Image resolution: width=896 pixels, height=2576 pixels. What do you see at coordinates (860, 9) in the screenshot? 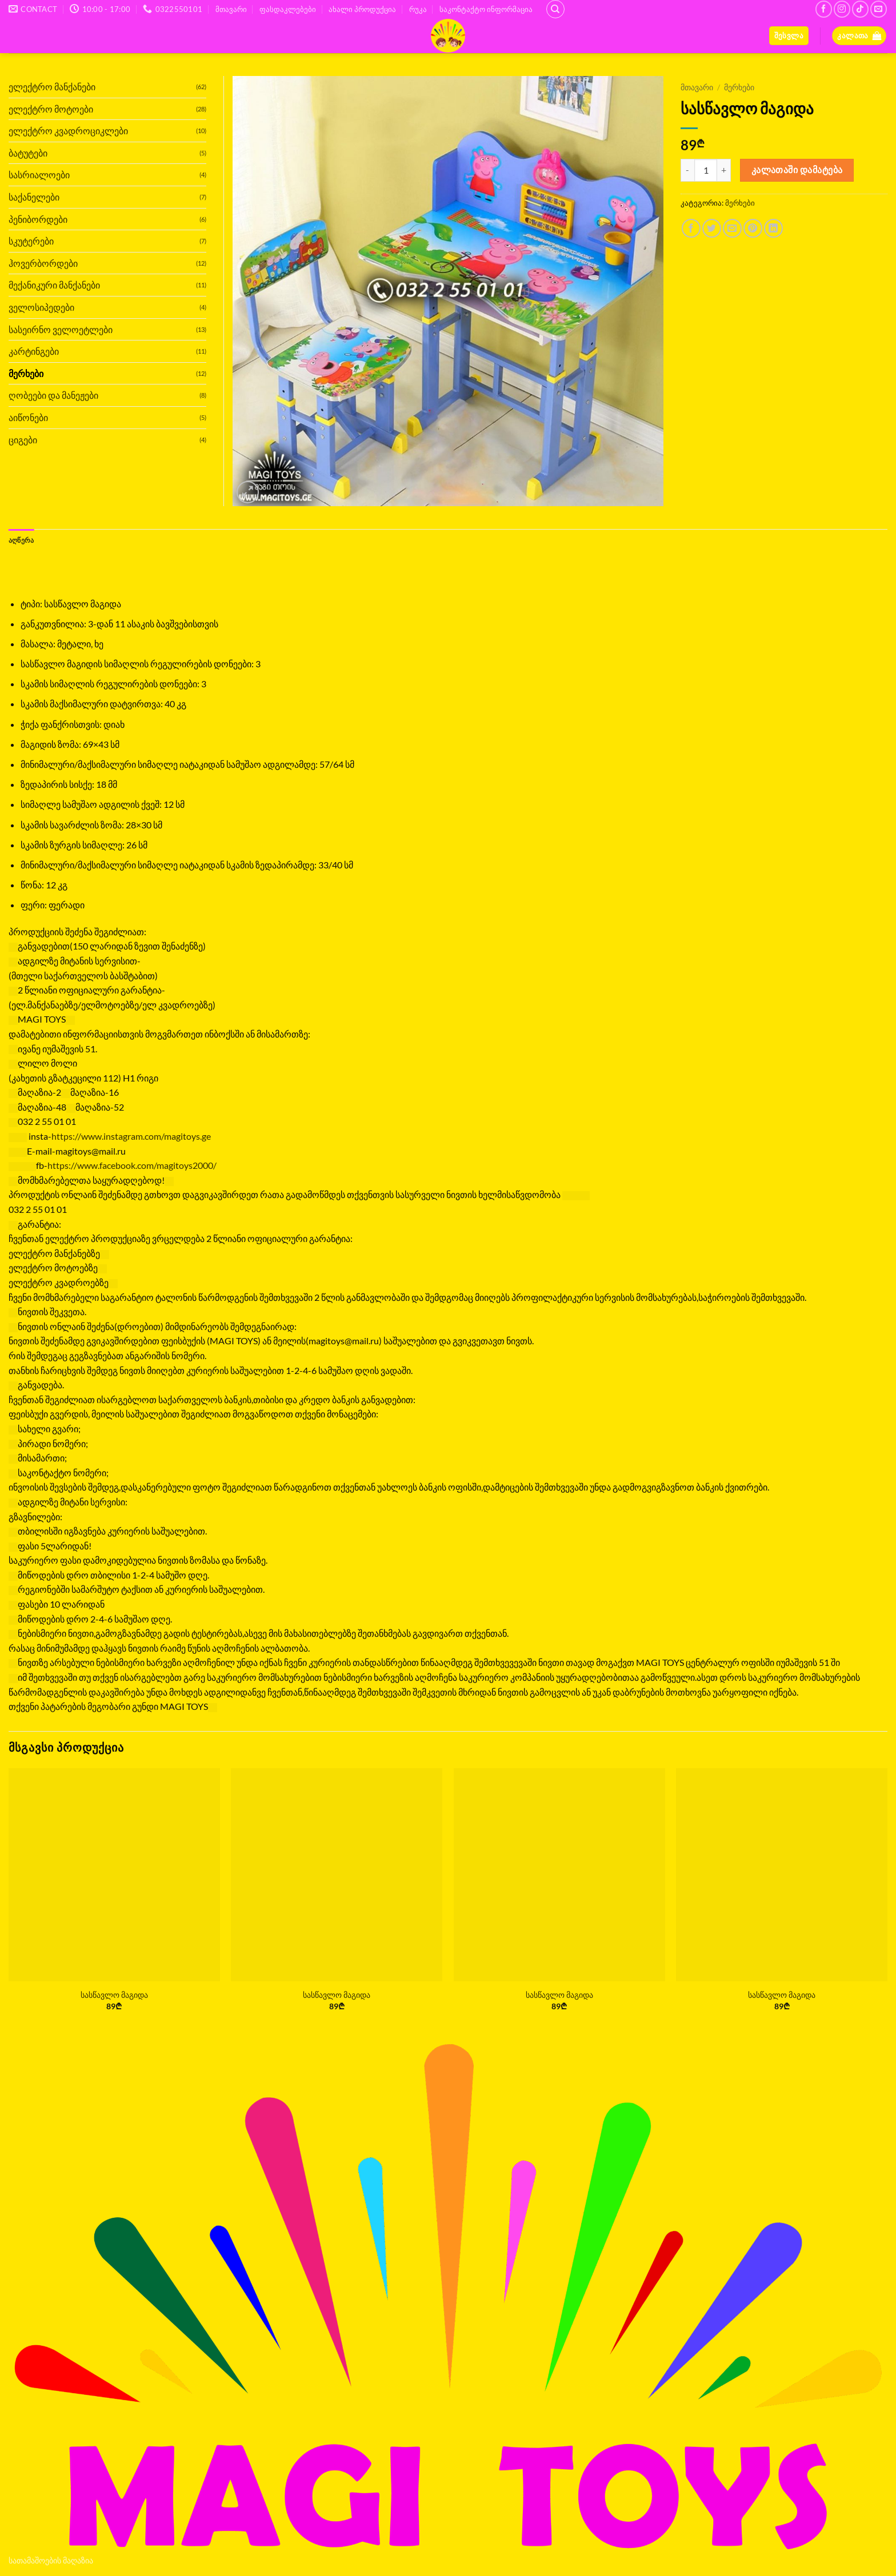
I see `[Follow on TikTok]` at bounding box center [860, 9].